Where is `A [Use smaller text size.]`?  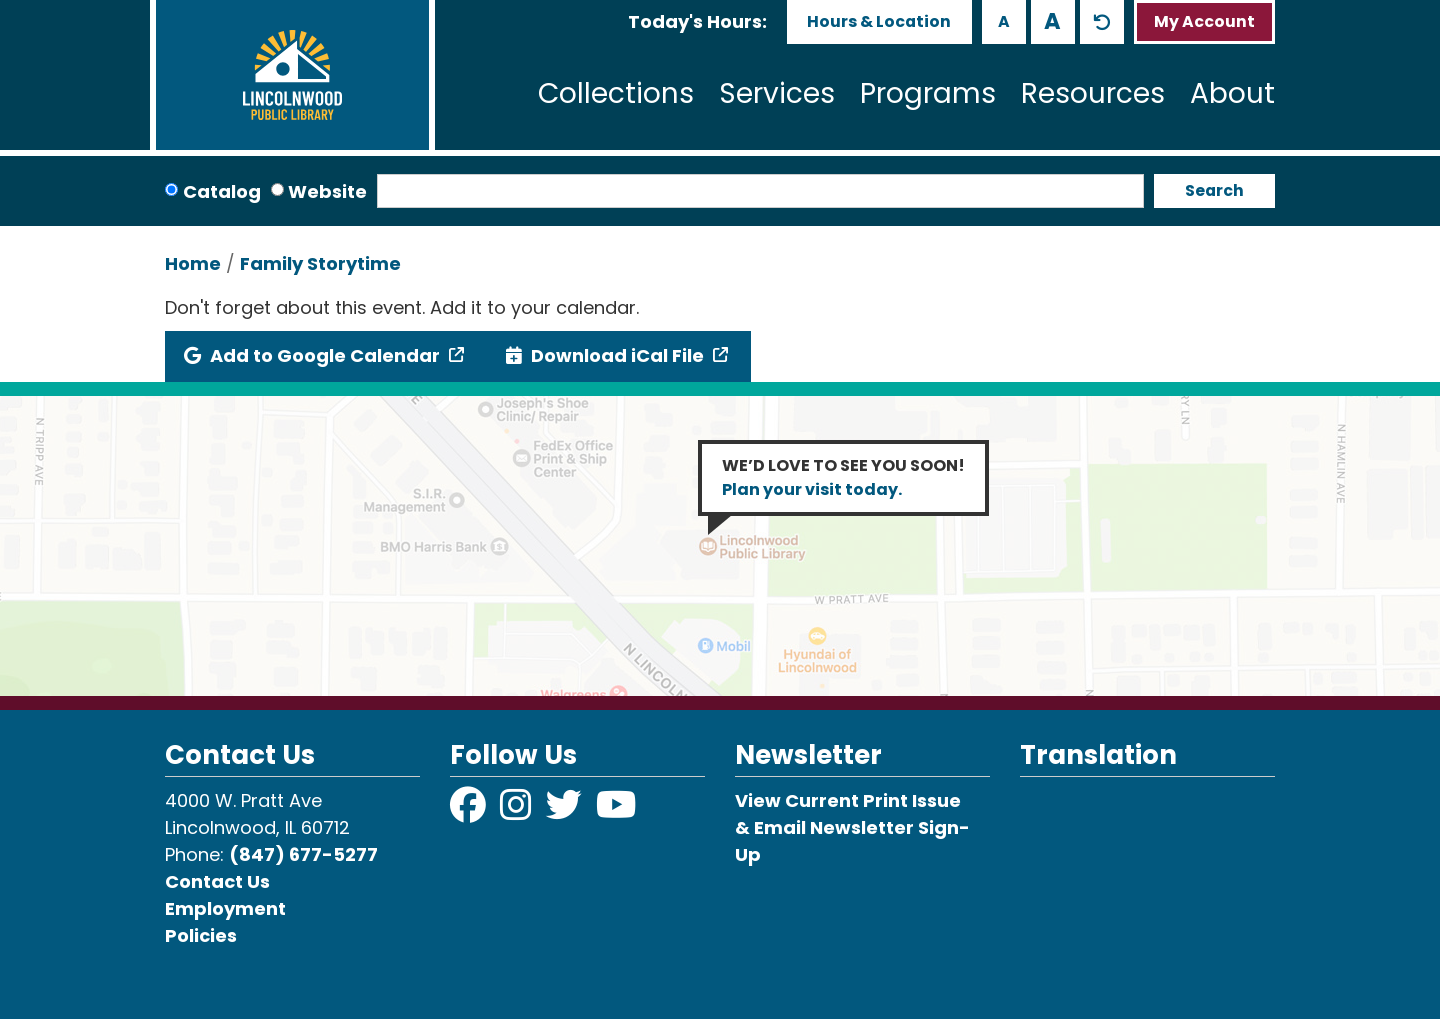
A [Use smaller text size.] is located at coordinates (1004, 21).